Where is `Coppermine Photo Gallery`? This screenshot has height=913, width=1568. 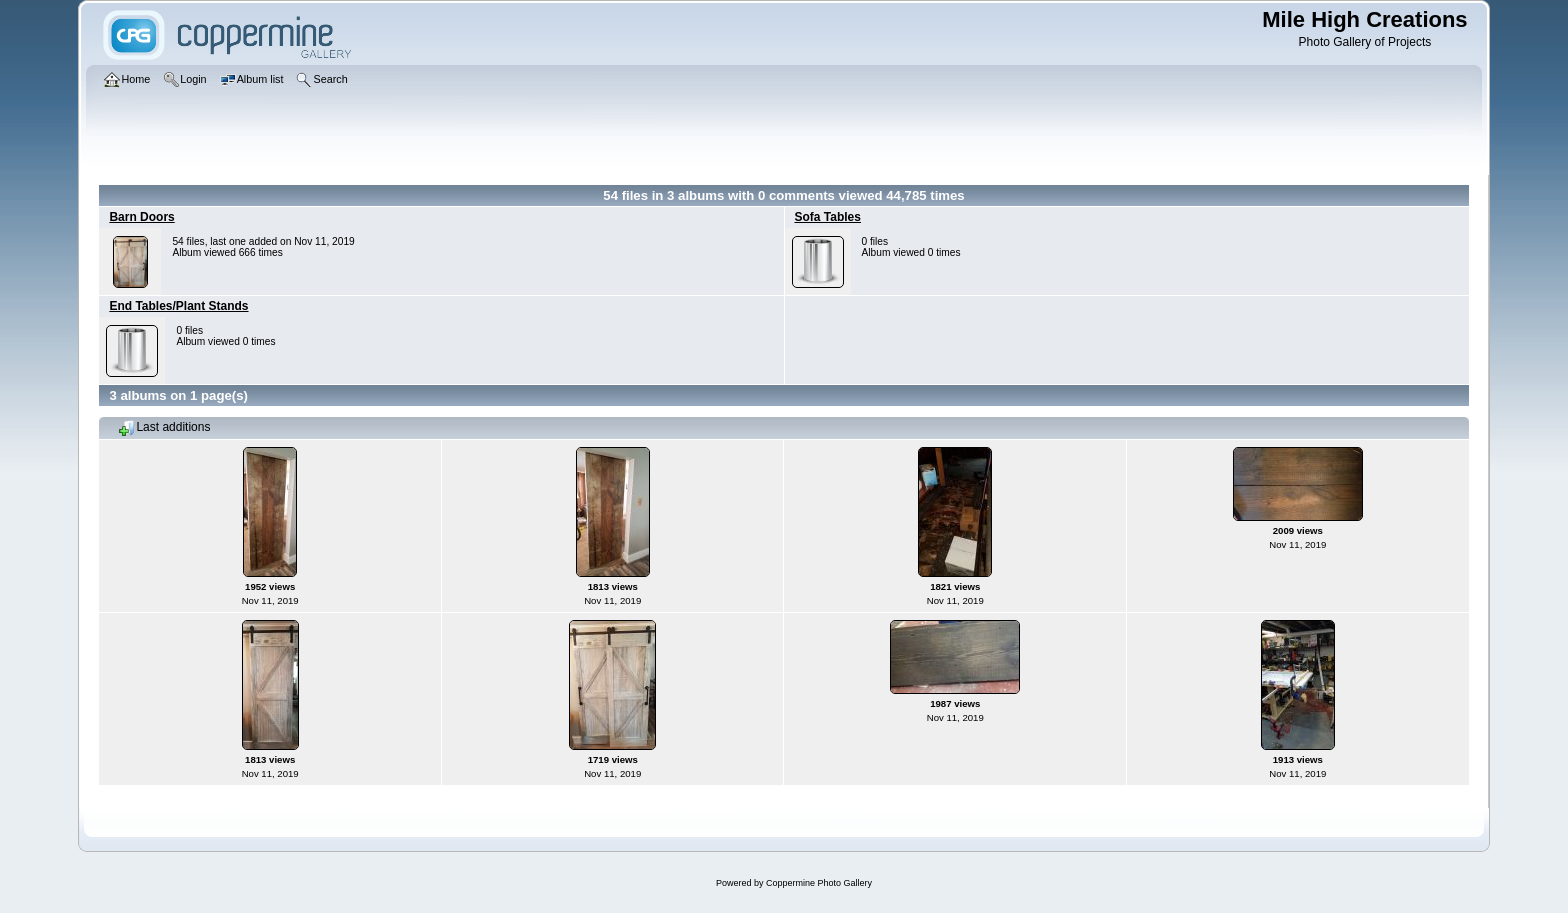 Coppermine Photo Gallery is located at coordinates (819, 883).